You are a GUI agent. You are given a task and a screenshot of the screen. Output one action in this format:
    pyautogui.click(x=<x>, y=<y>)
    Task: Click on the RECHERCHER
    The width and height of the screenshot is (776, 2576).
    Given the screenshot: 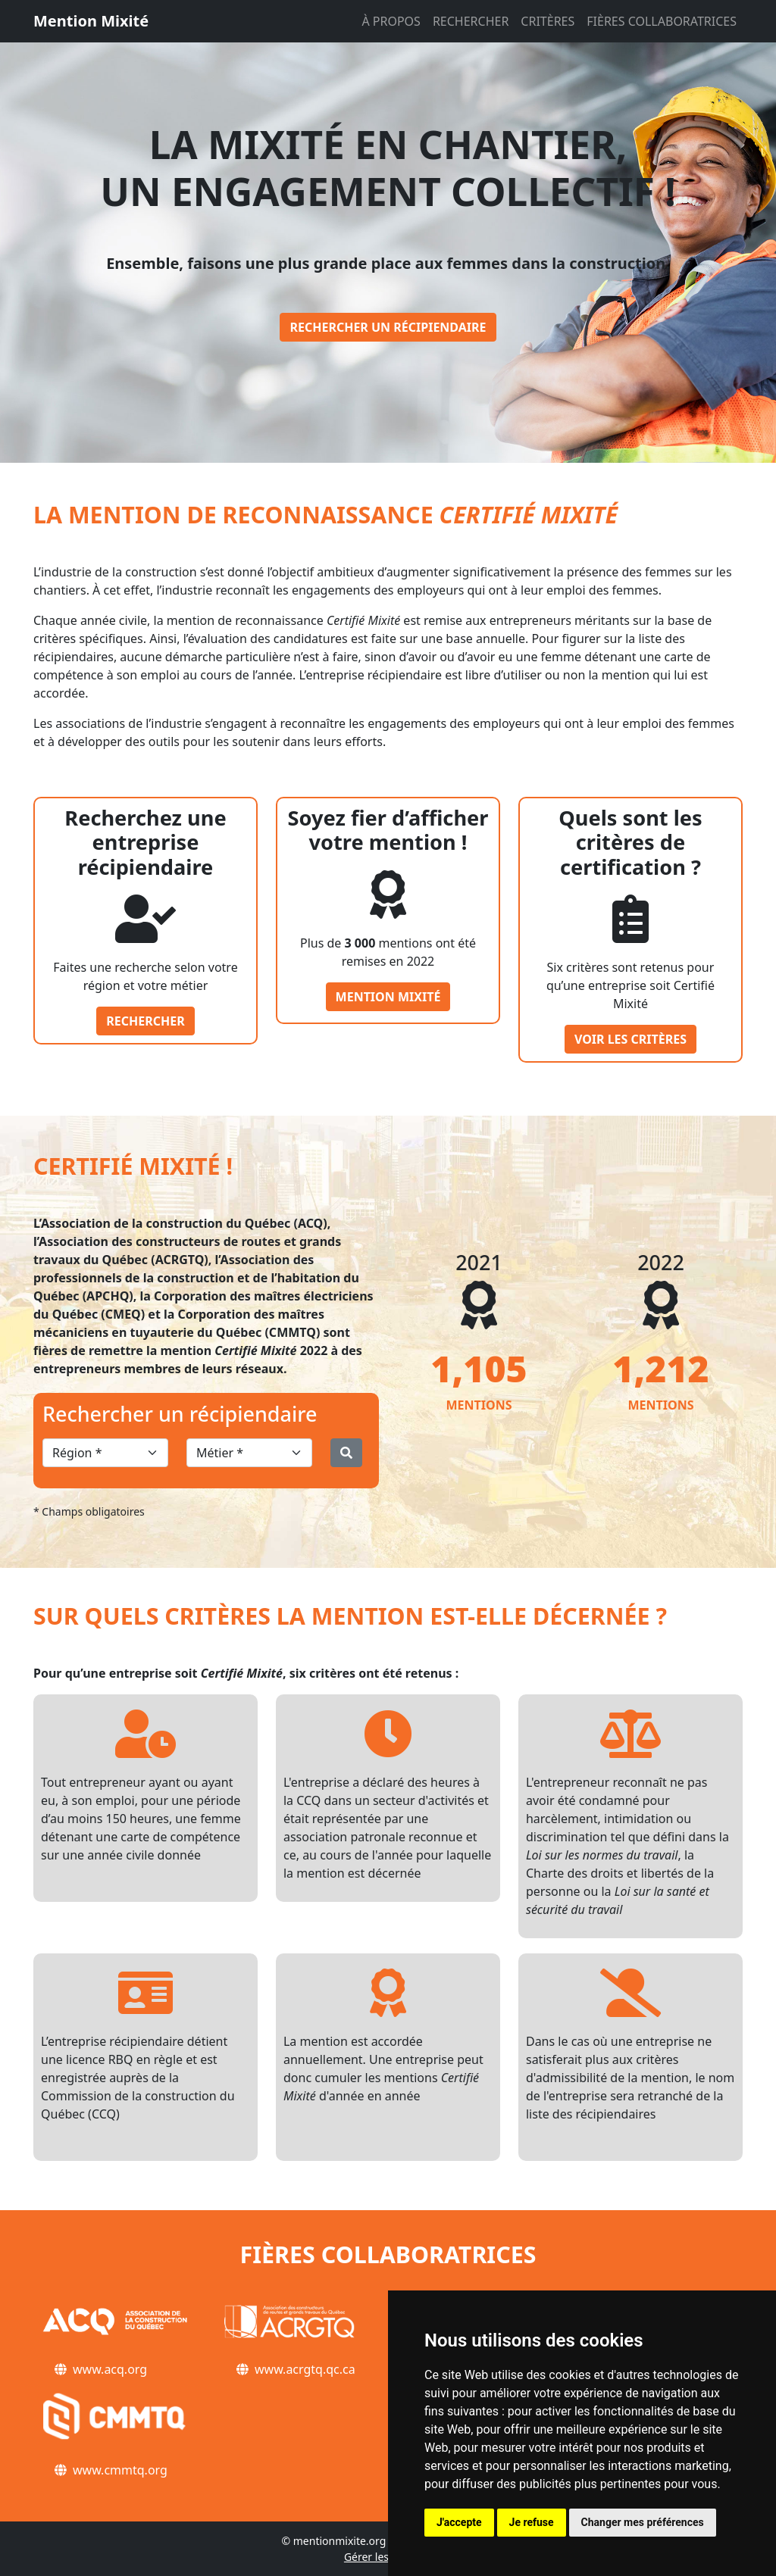 What is the action you would take?
    pyautogui.click(x=470, y=21)
    